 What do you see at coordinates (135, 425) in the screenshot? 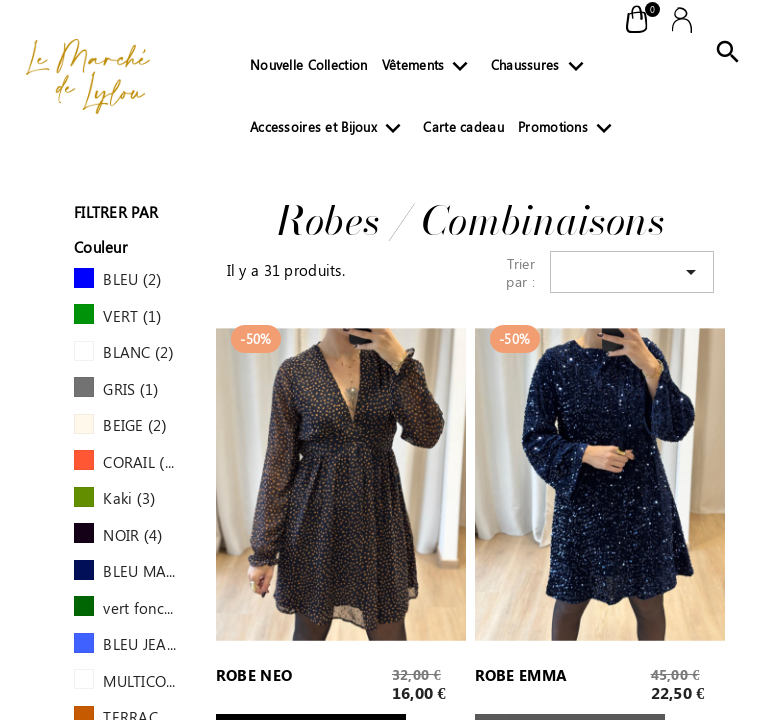
I see `BEIGE` at bounding box center [135, 425].